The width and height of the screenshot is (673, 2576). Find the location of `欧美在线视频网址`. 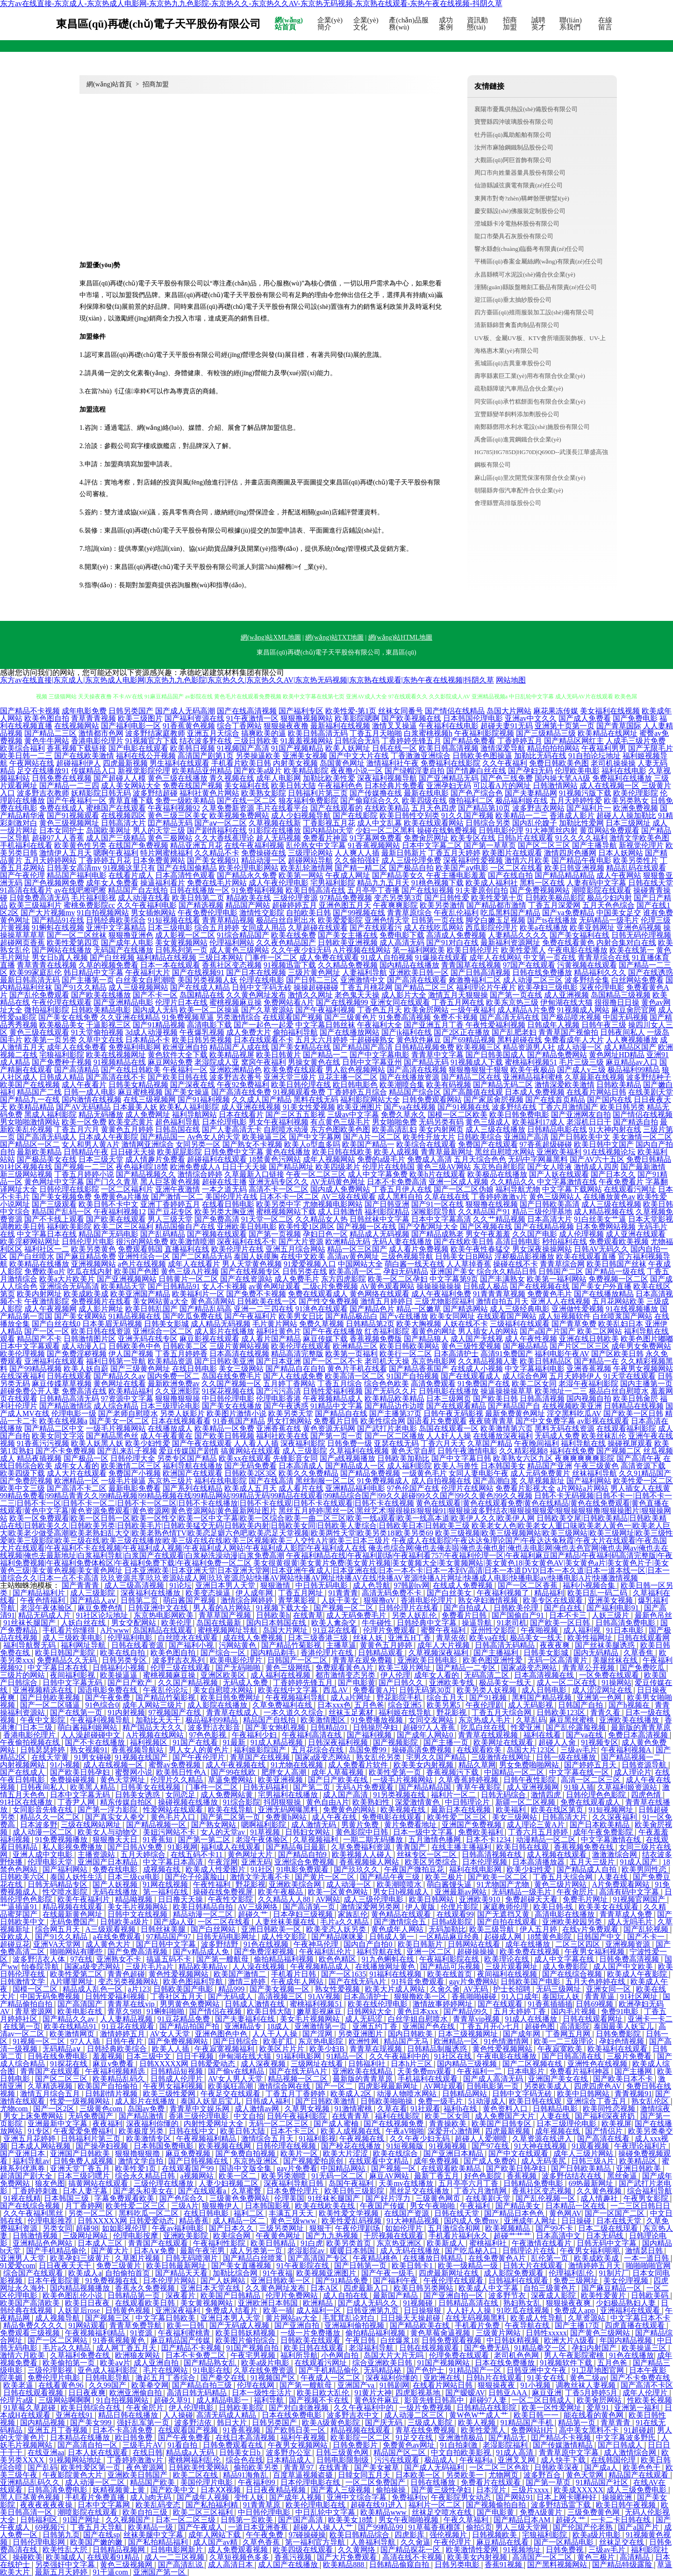

欧美在线视频网址 is located at coordinates (116, 1055).